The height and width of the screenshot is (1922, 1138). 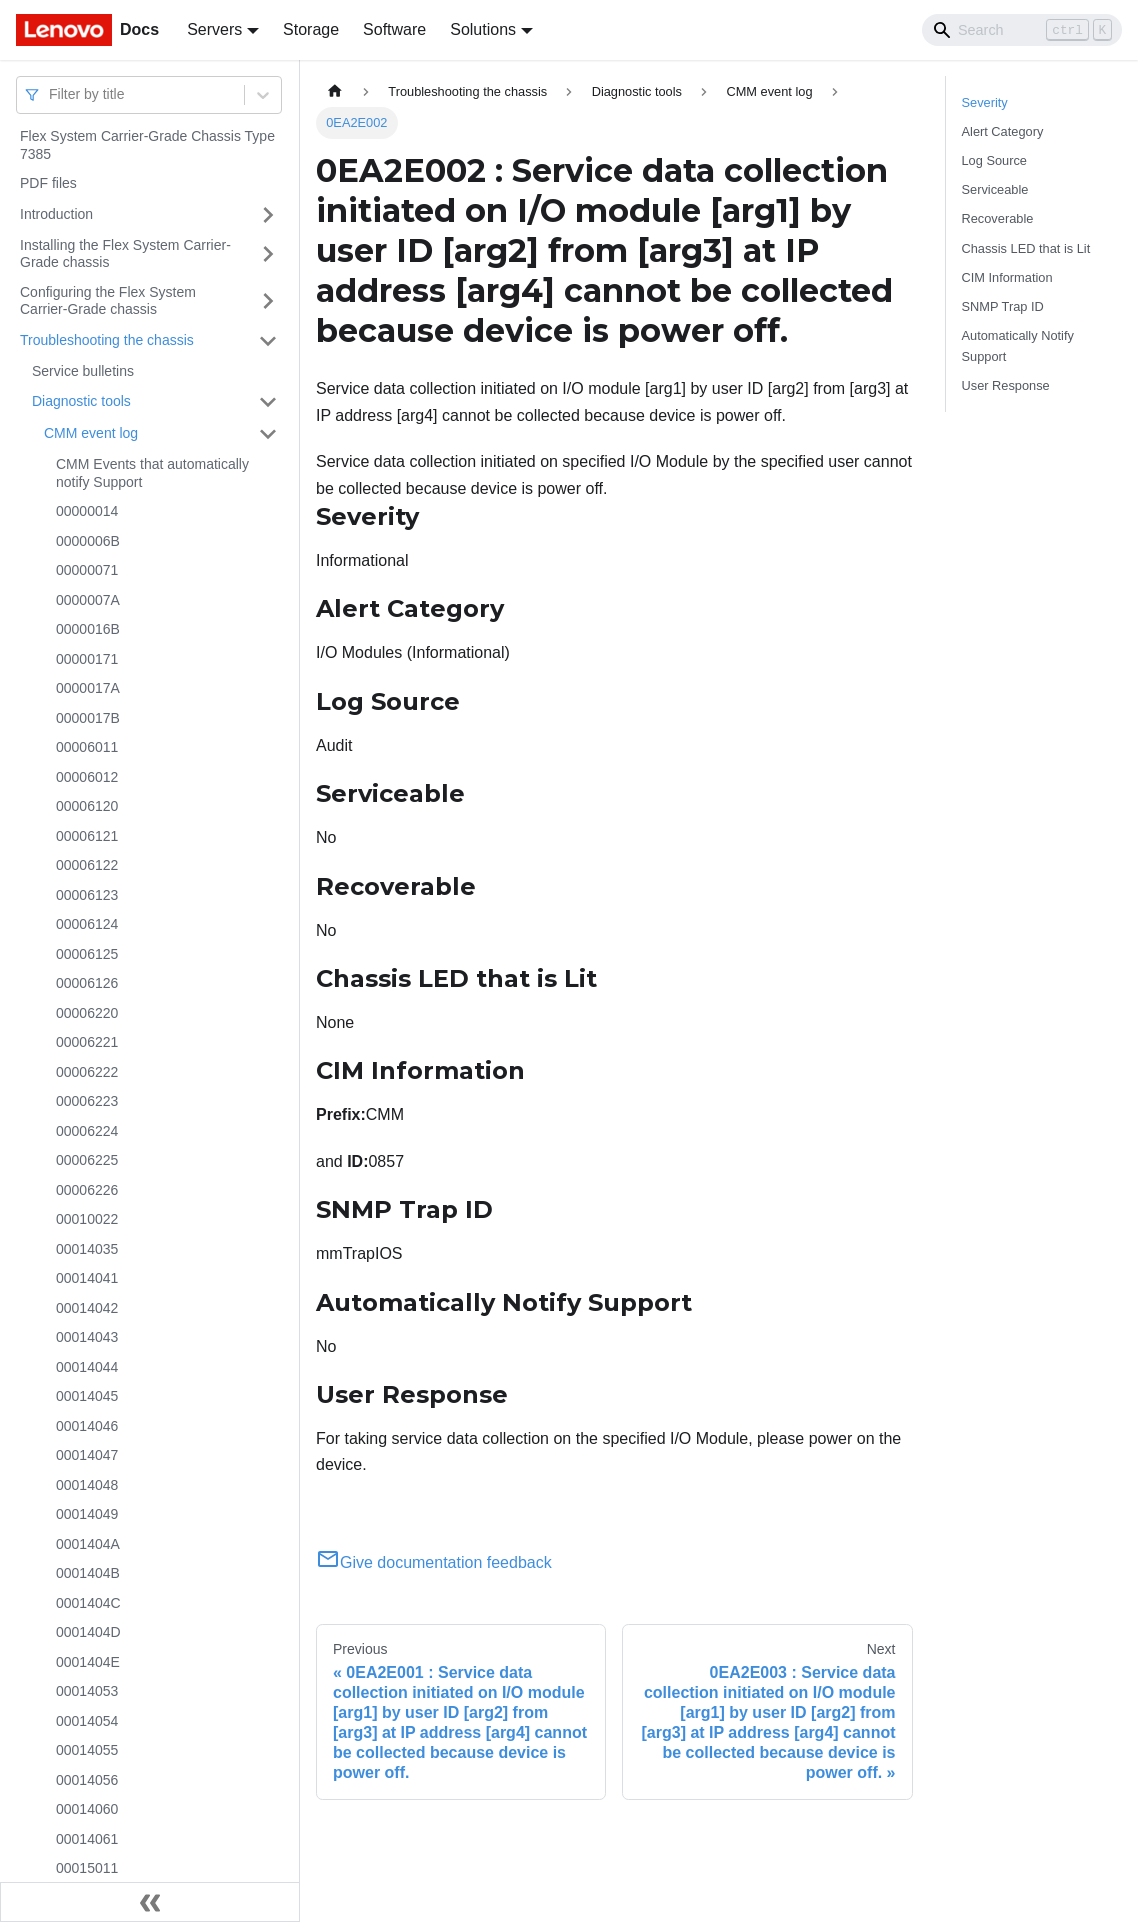 I want to click on PDF files, so click(x=48, y=183).